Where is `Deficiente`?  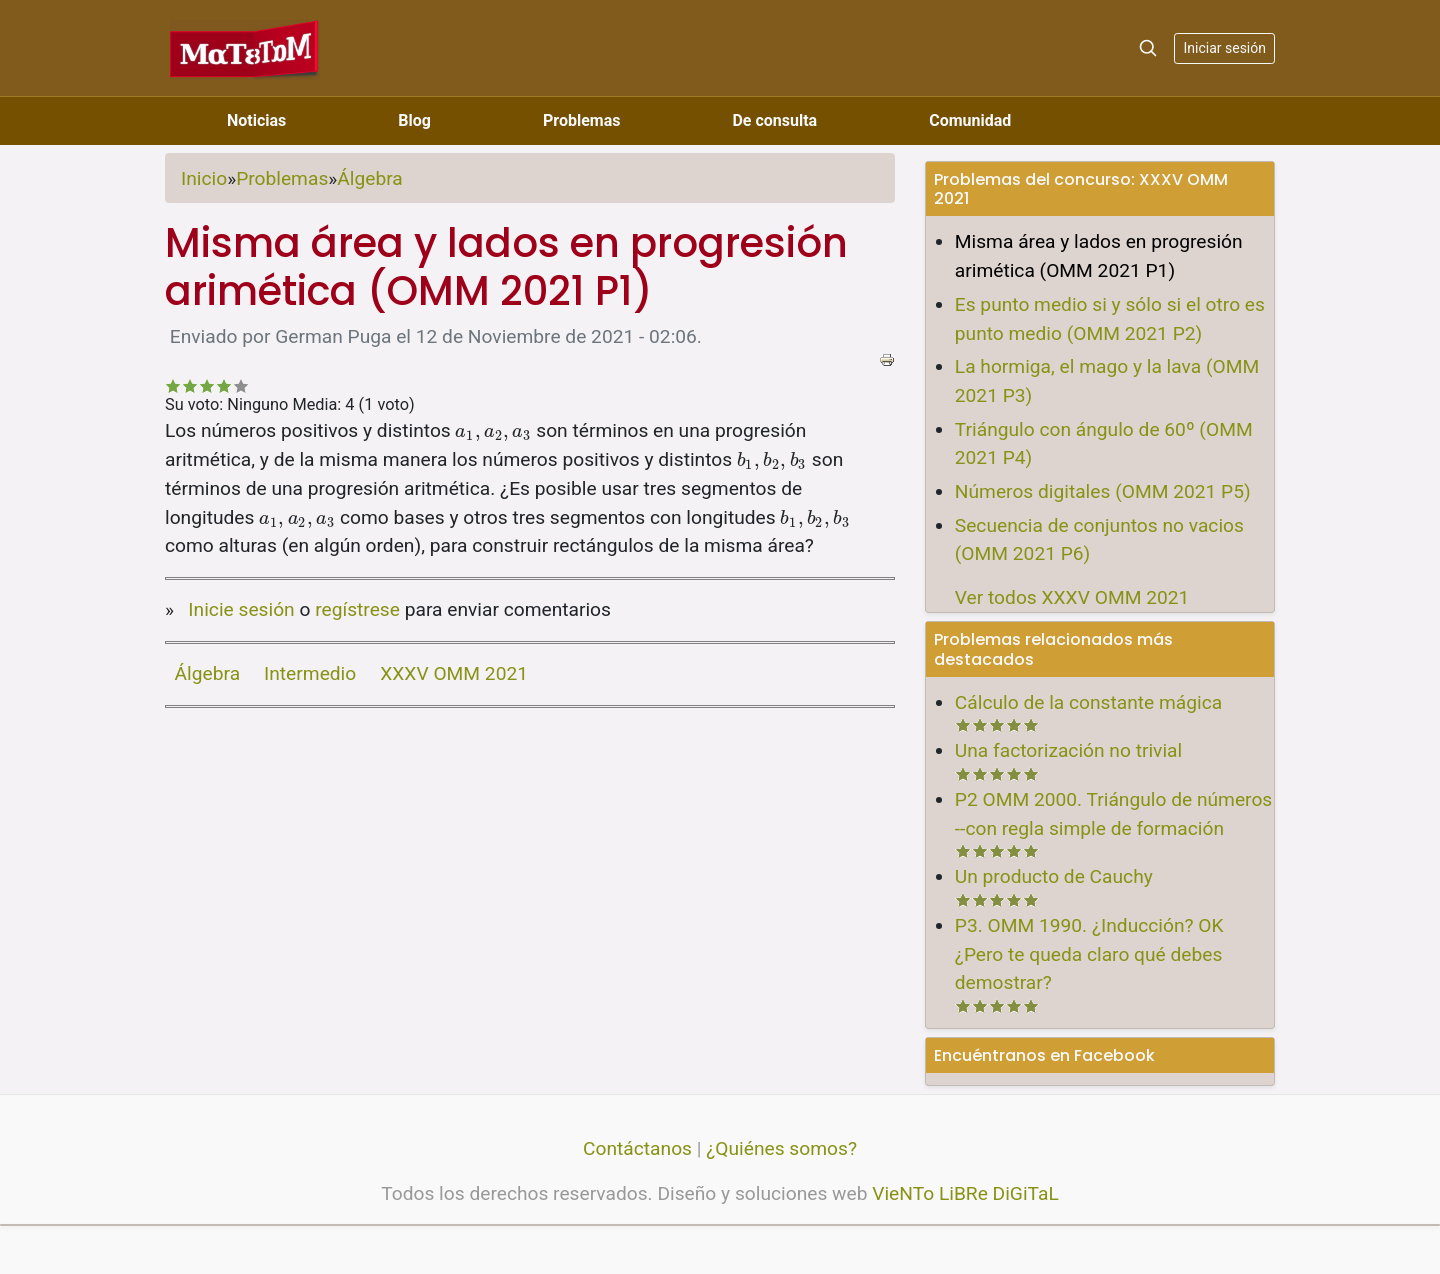 Deficiente is located at coordinates (173, 385).